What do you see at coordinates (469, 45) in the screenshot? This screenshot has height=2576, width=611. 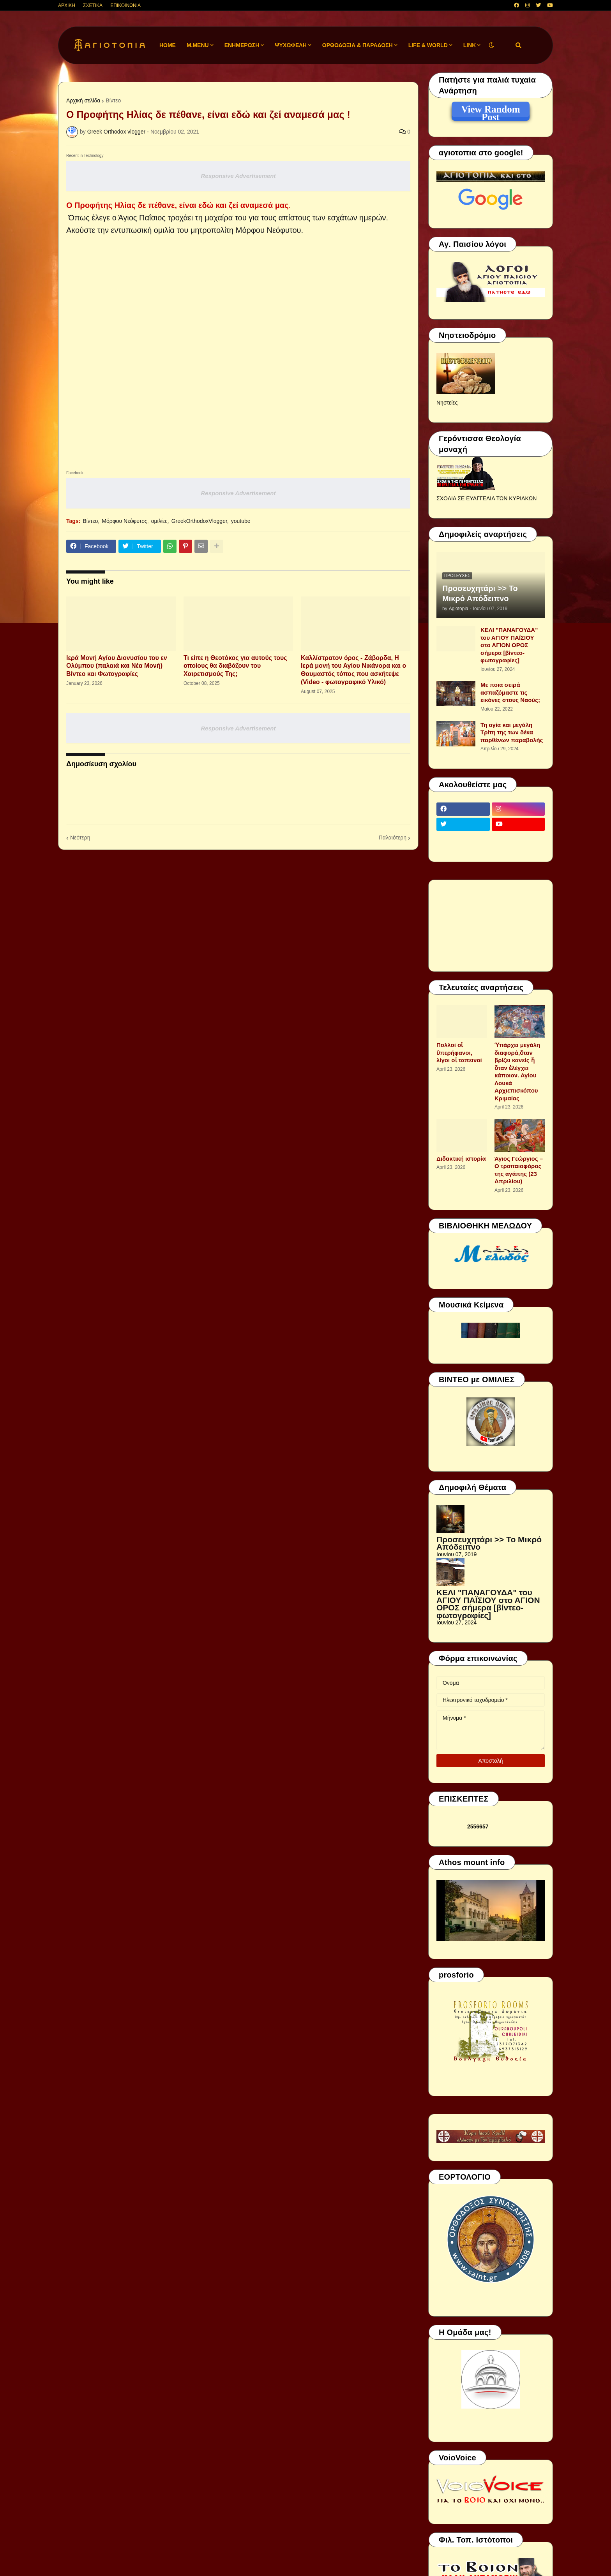 I see `LINK [menuitem]` at bounding box center [469, 45].